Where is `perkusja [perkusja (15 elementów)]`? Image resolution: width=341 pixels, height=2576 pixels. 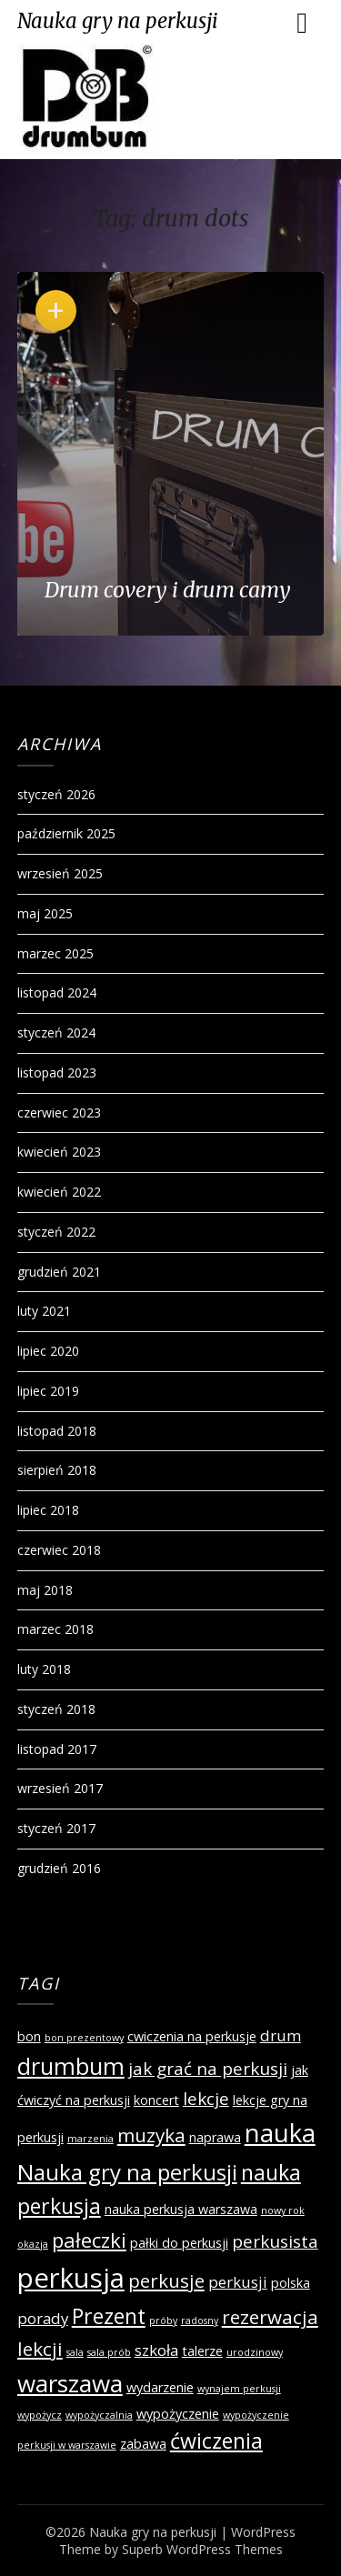
perkusja [perkusja (15 elementów)] is located at coordinates (71, 2278).